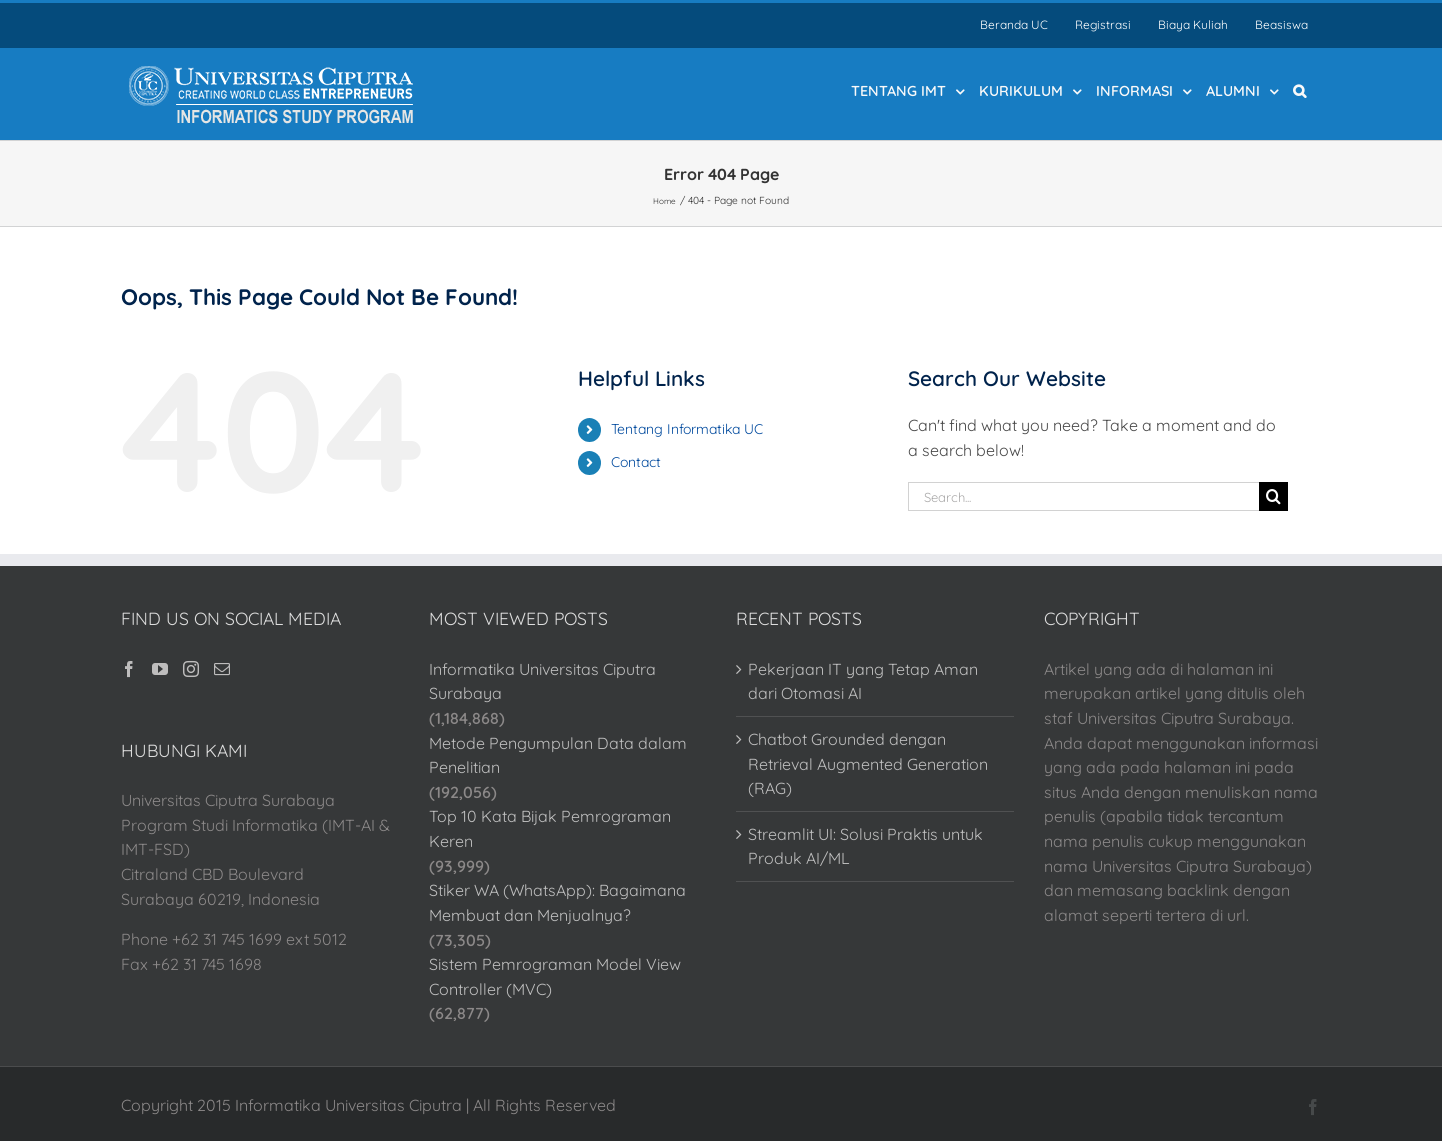 The width and height of the screenshot is (1442, 1141). What do you see at coordinates (555, 976) in the screenshot?
I see `Sistem Pemrograman Model View Controller (MVC)` at bounding box center [555, 976].